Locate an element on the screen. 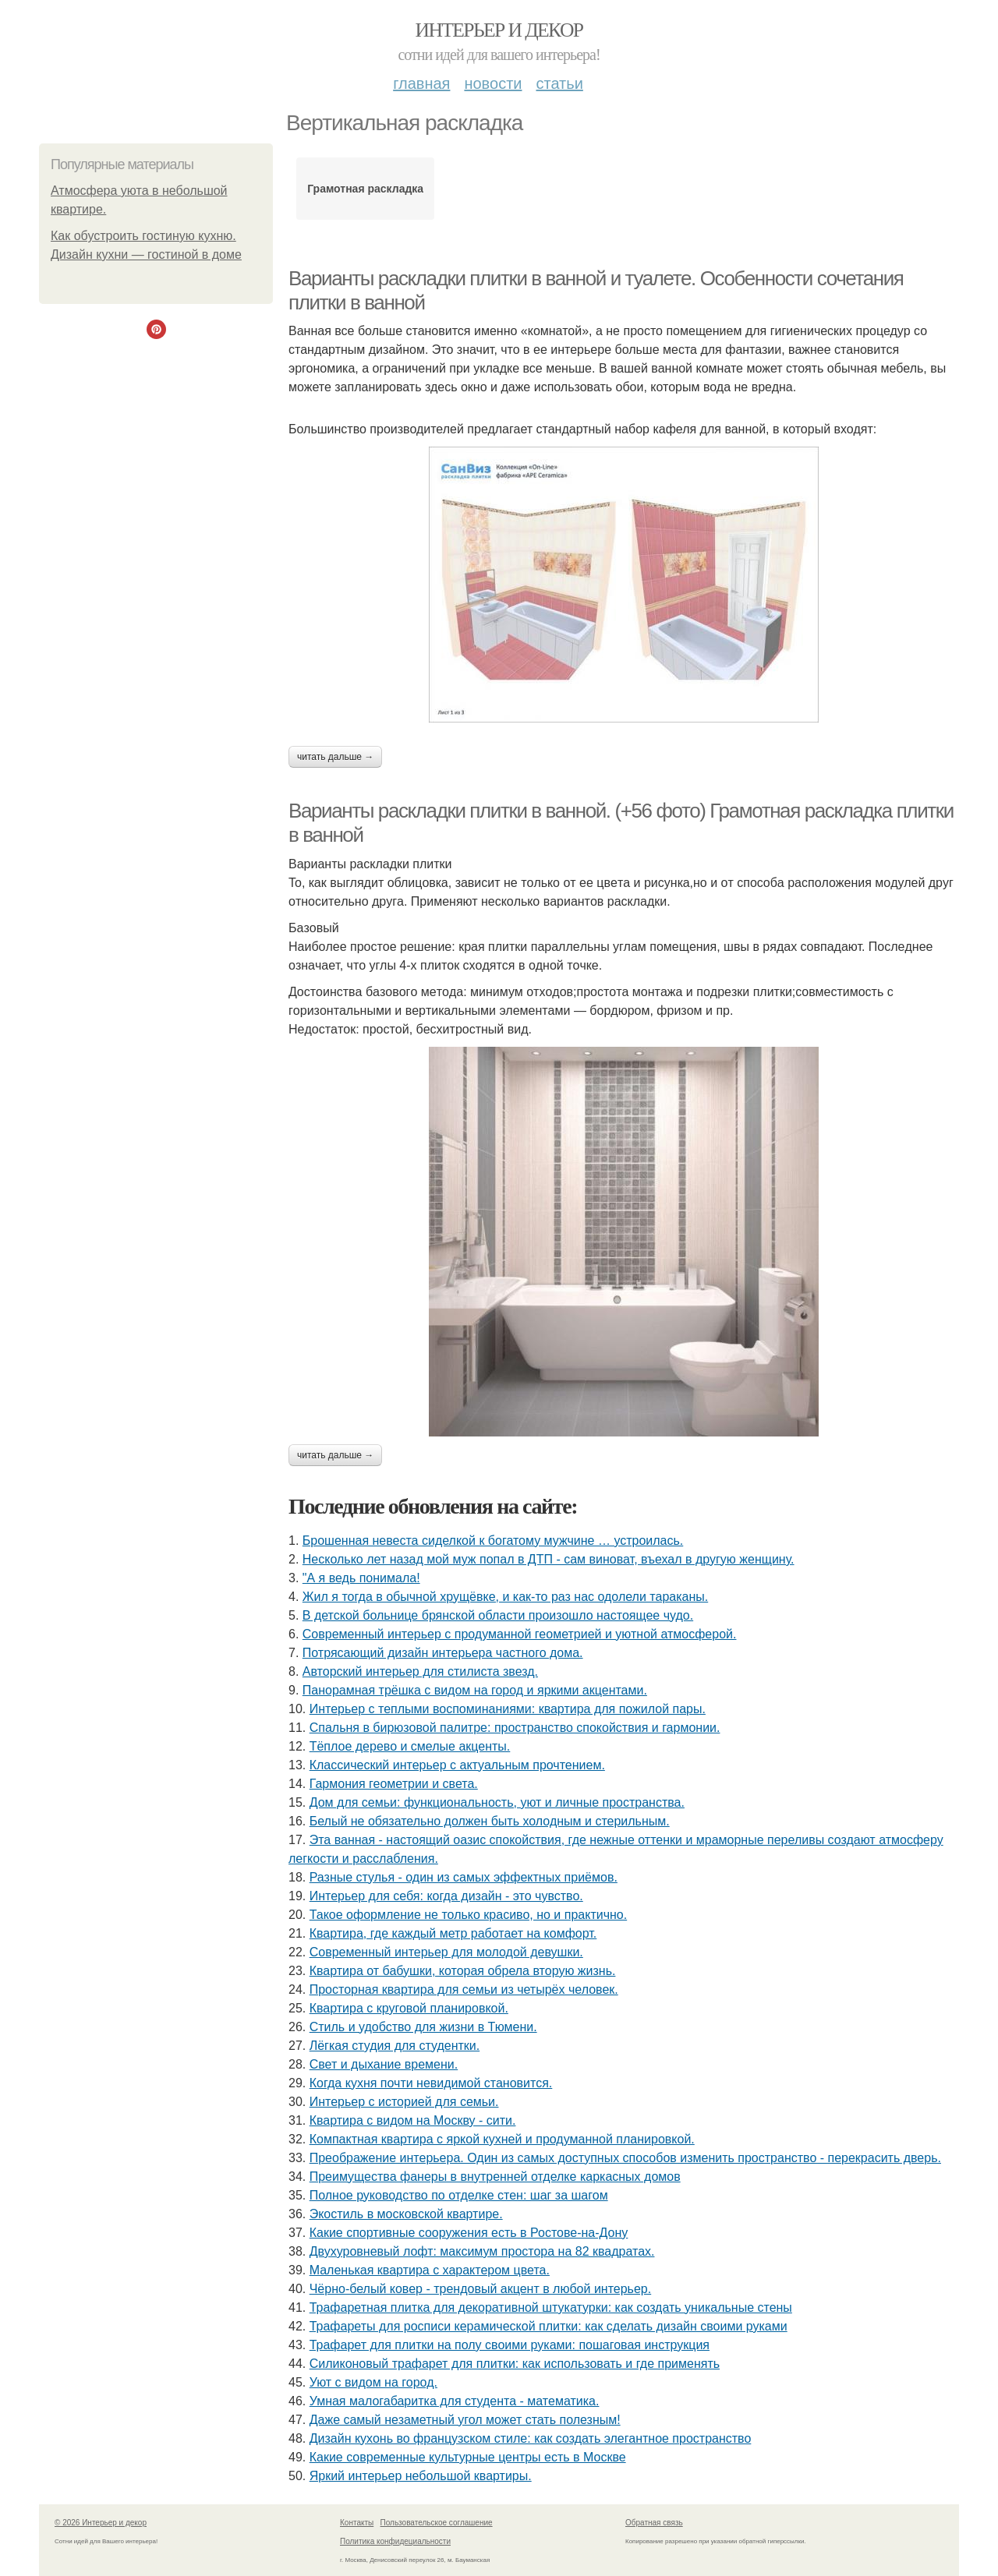  Преимущества фанеры в внутренней отделке каркасных домов is located at coordinates (495, 2176).